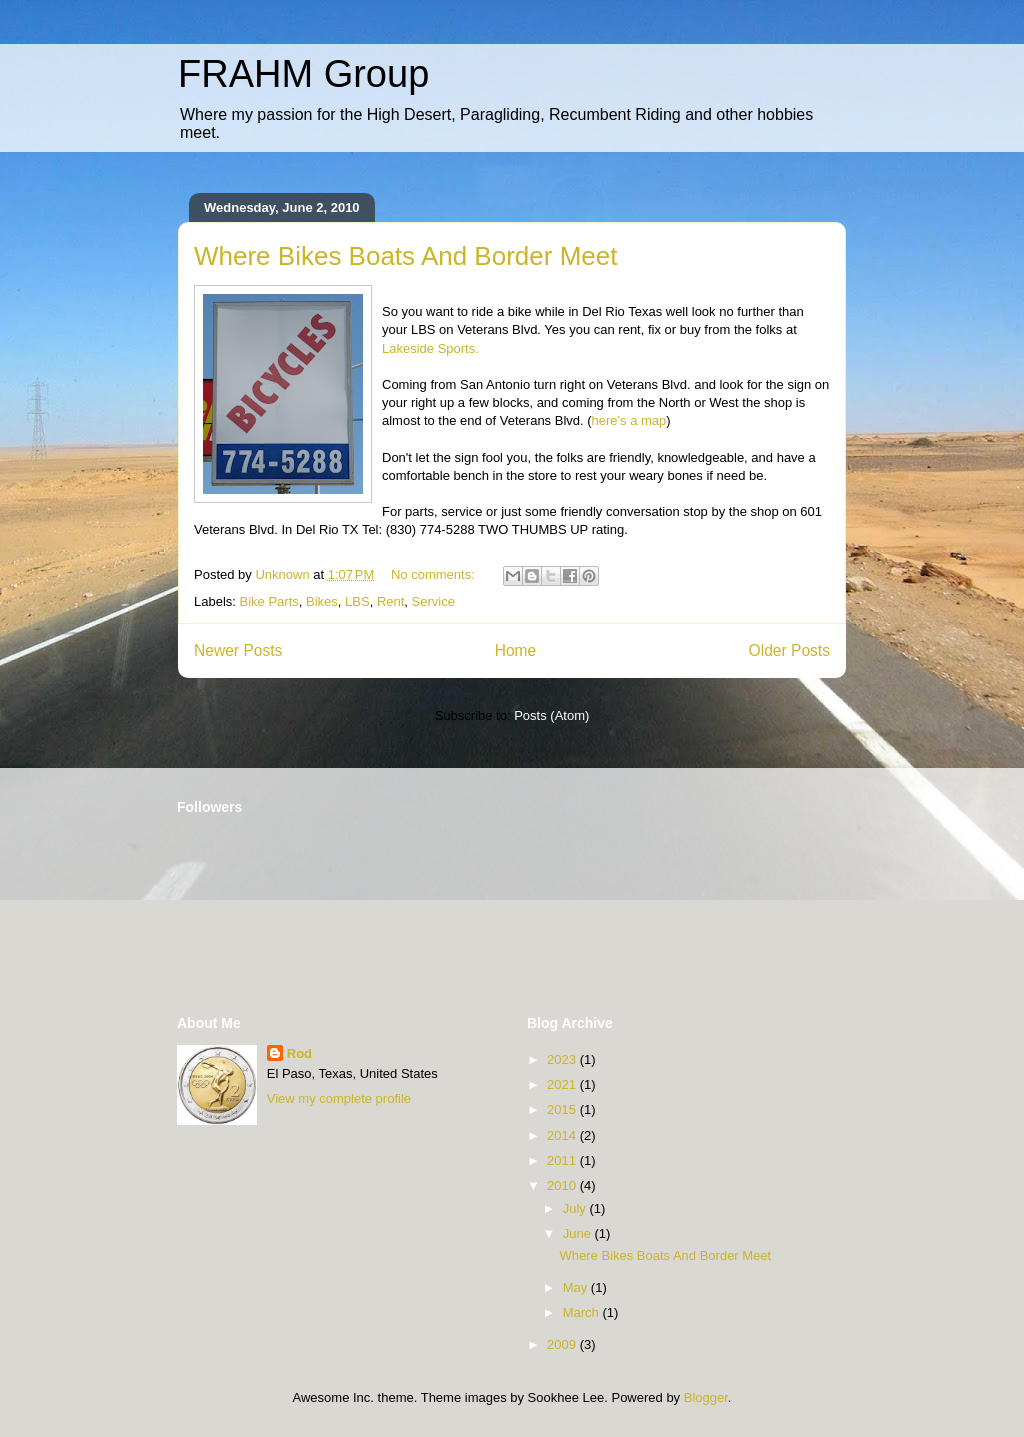 The height and width of the screenshot is (1437, 1024). Describe the element at coordinates (579, 1233) in the screenshot. I see `June` at that location.